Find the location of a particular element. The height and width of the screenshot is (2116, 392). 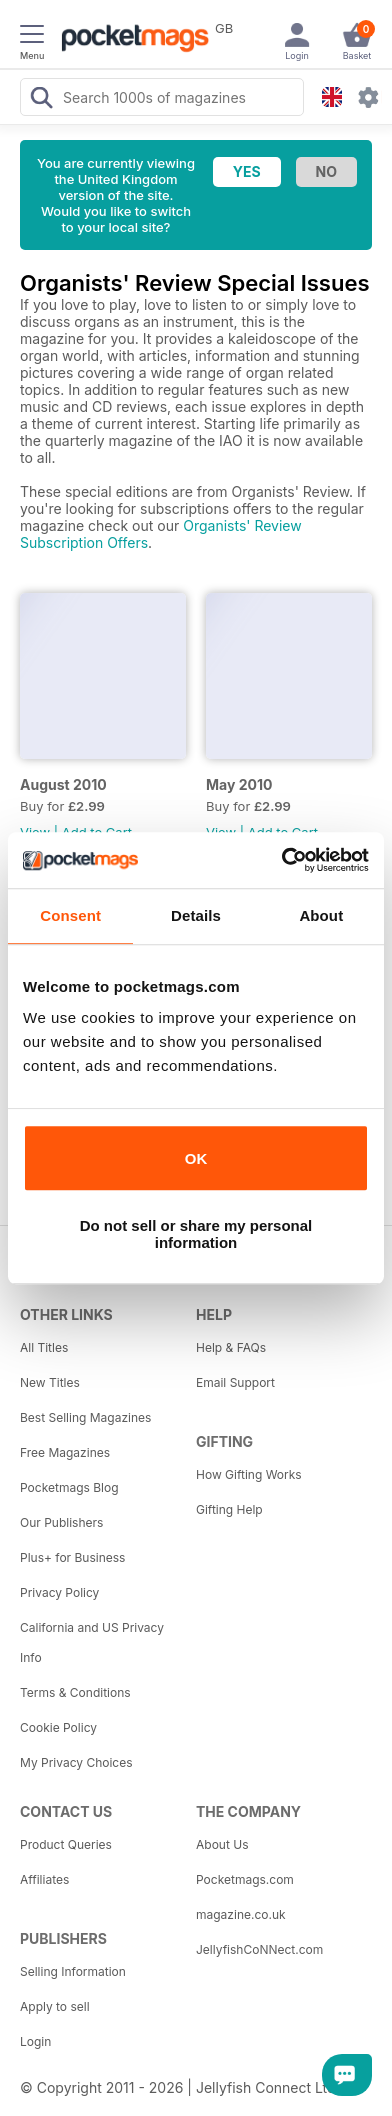

Do not sell or share my personal information is located at coordinates (196, 1234).